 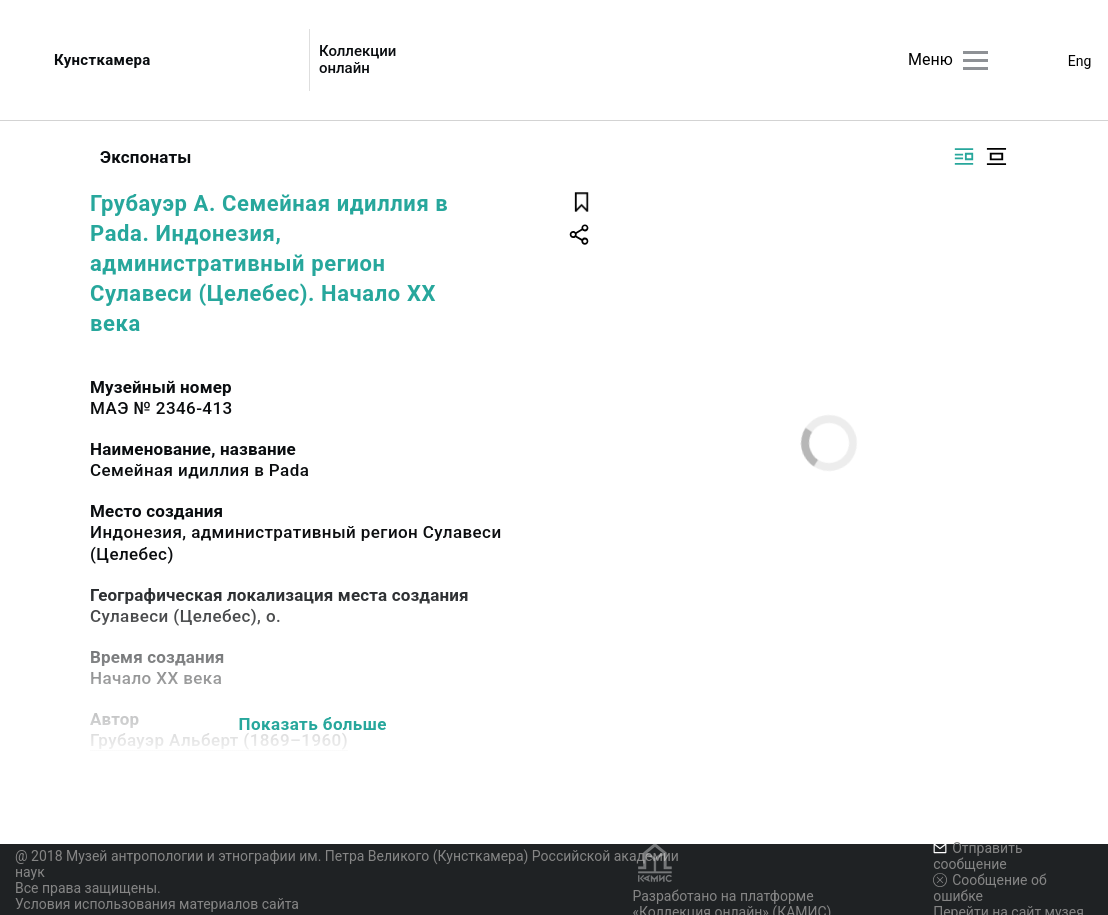 What do you see at coordinates (157, 904) in the screenshot?
I see `Условия использования материалов сайта` at bounding box center [157, 904].